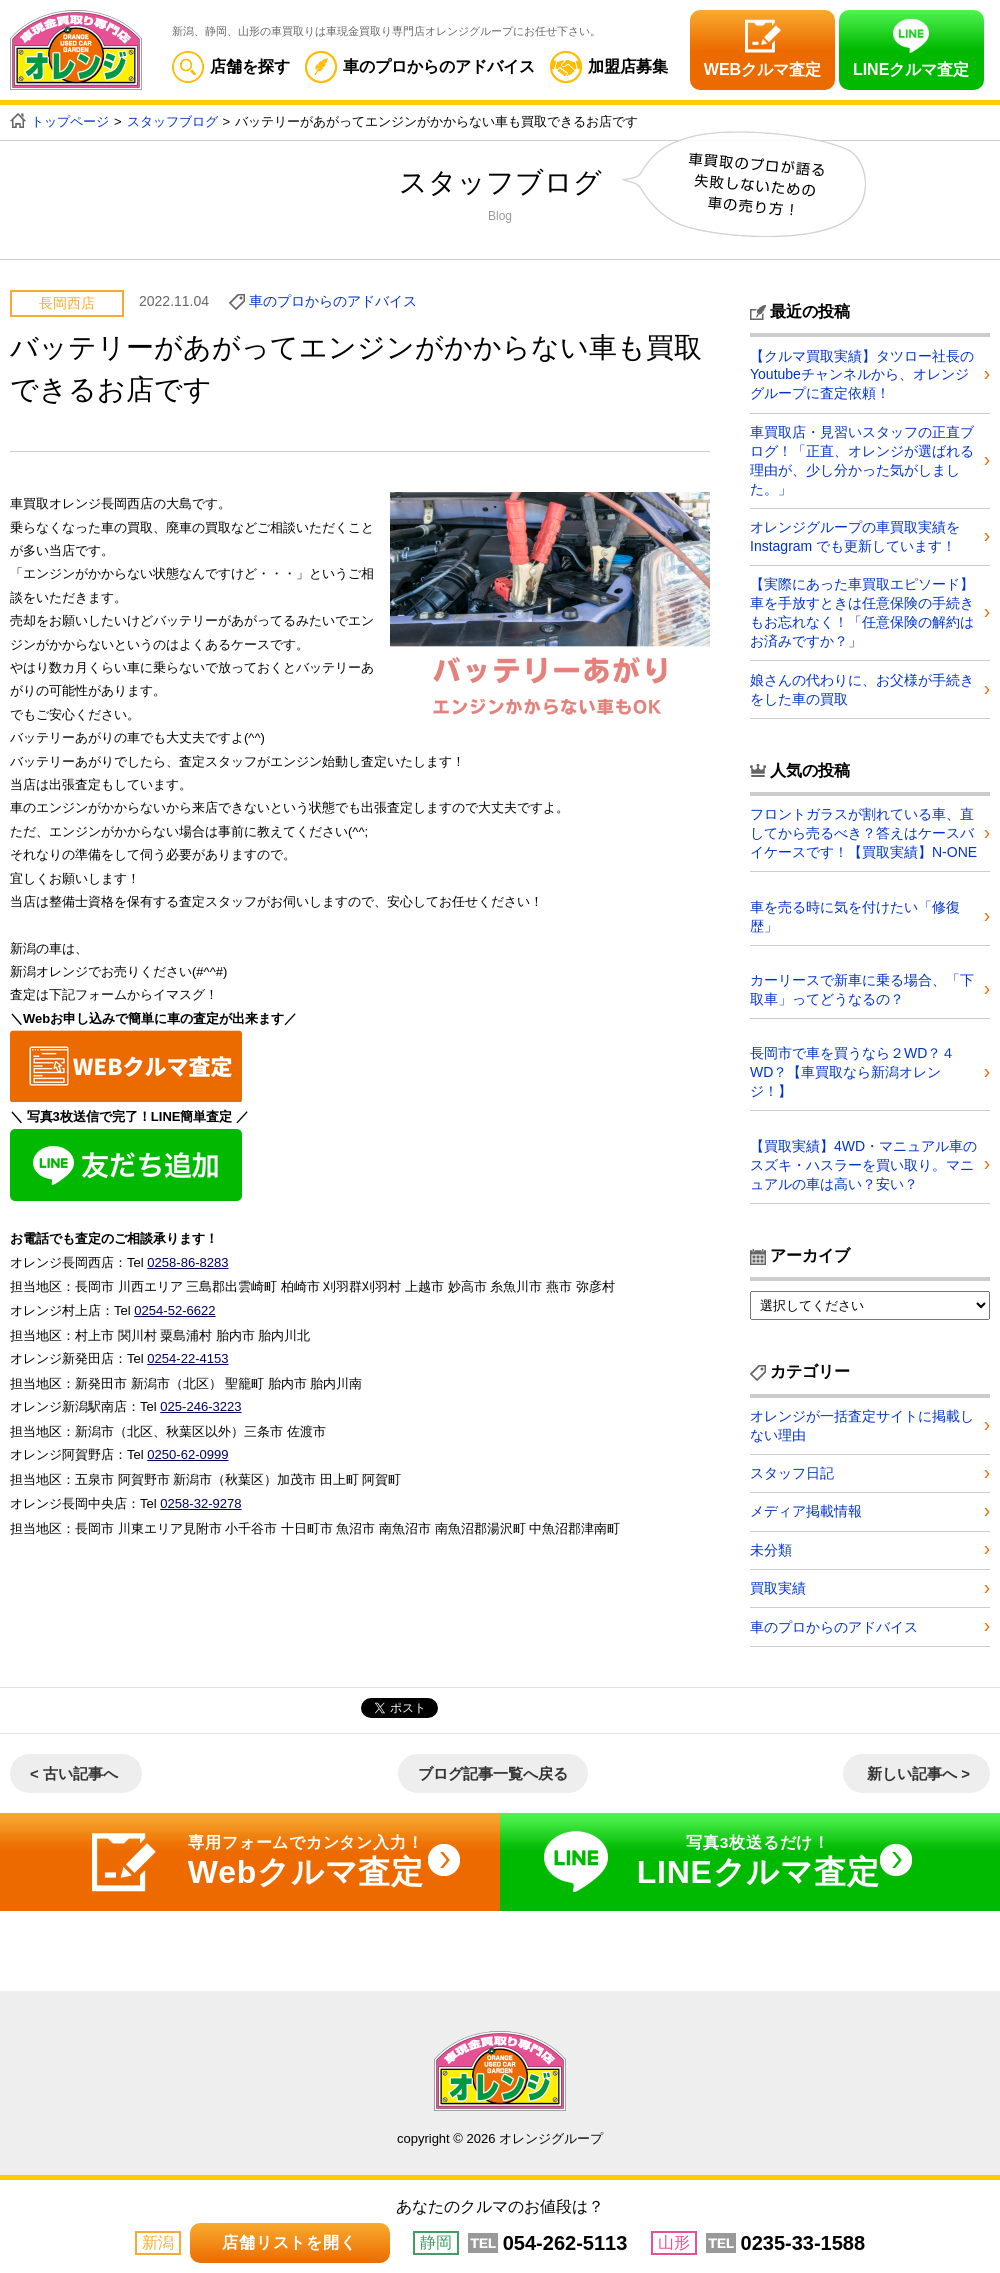  I want to click on トップページ, so click(70, 121).